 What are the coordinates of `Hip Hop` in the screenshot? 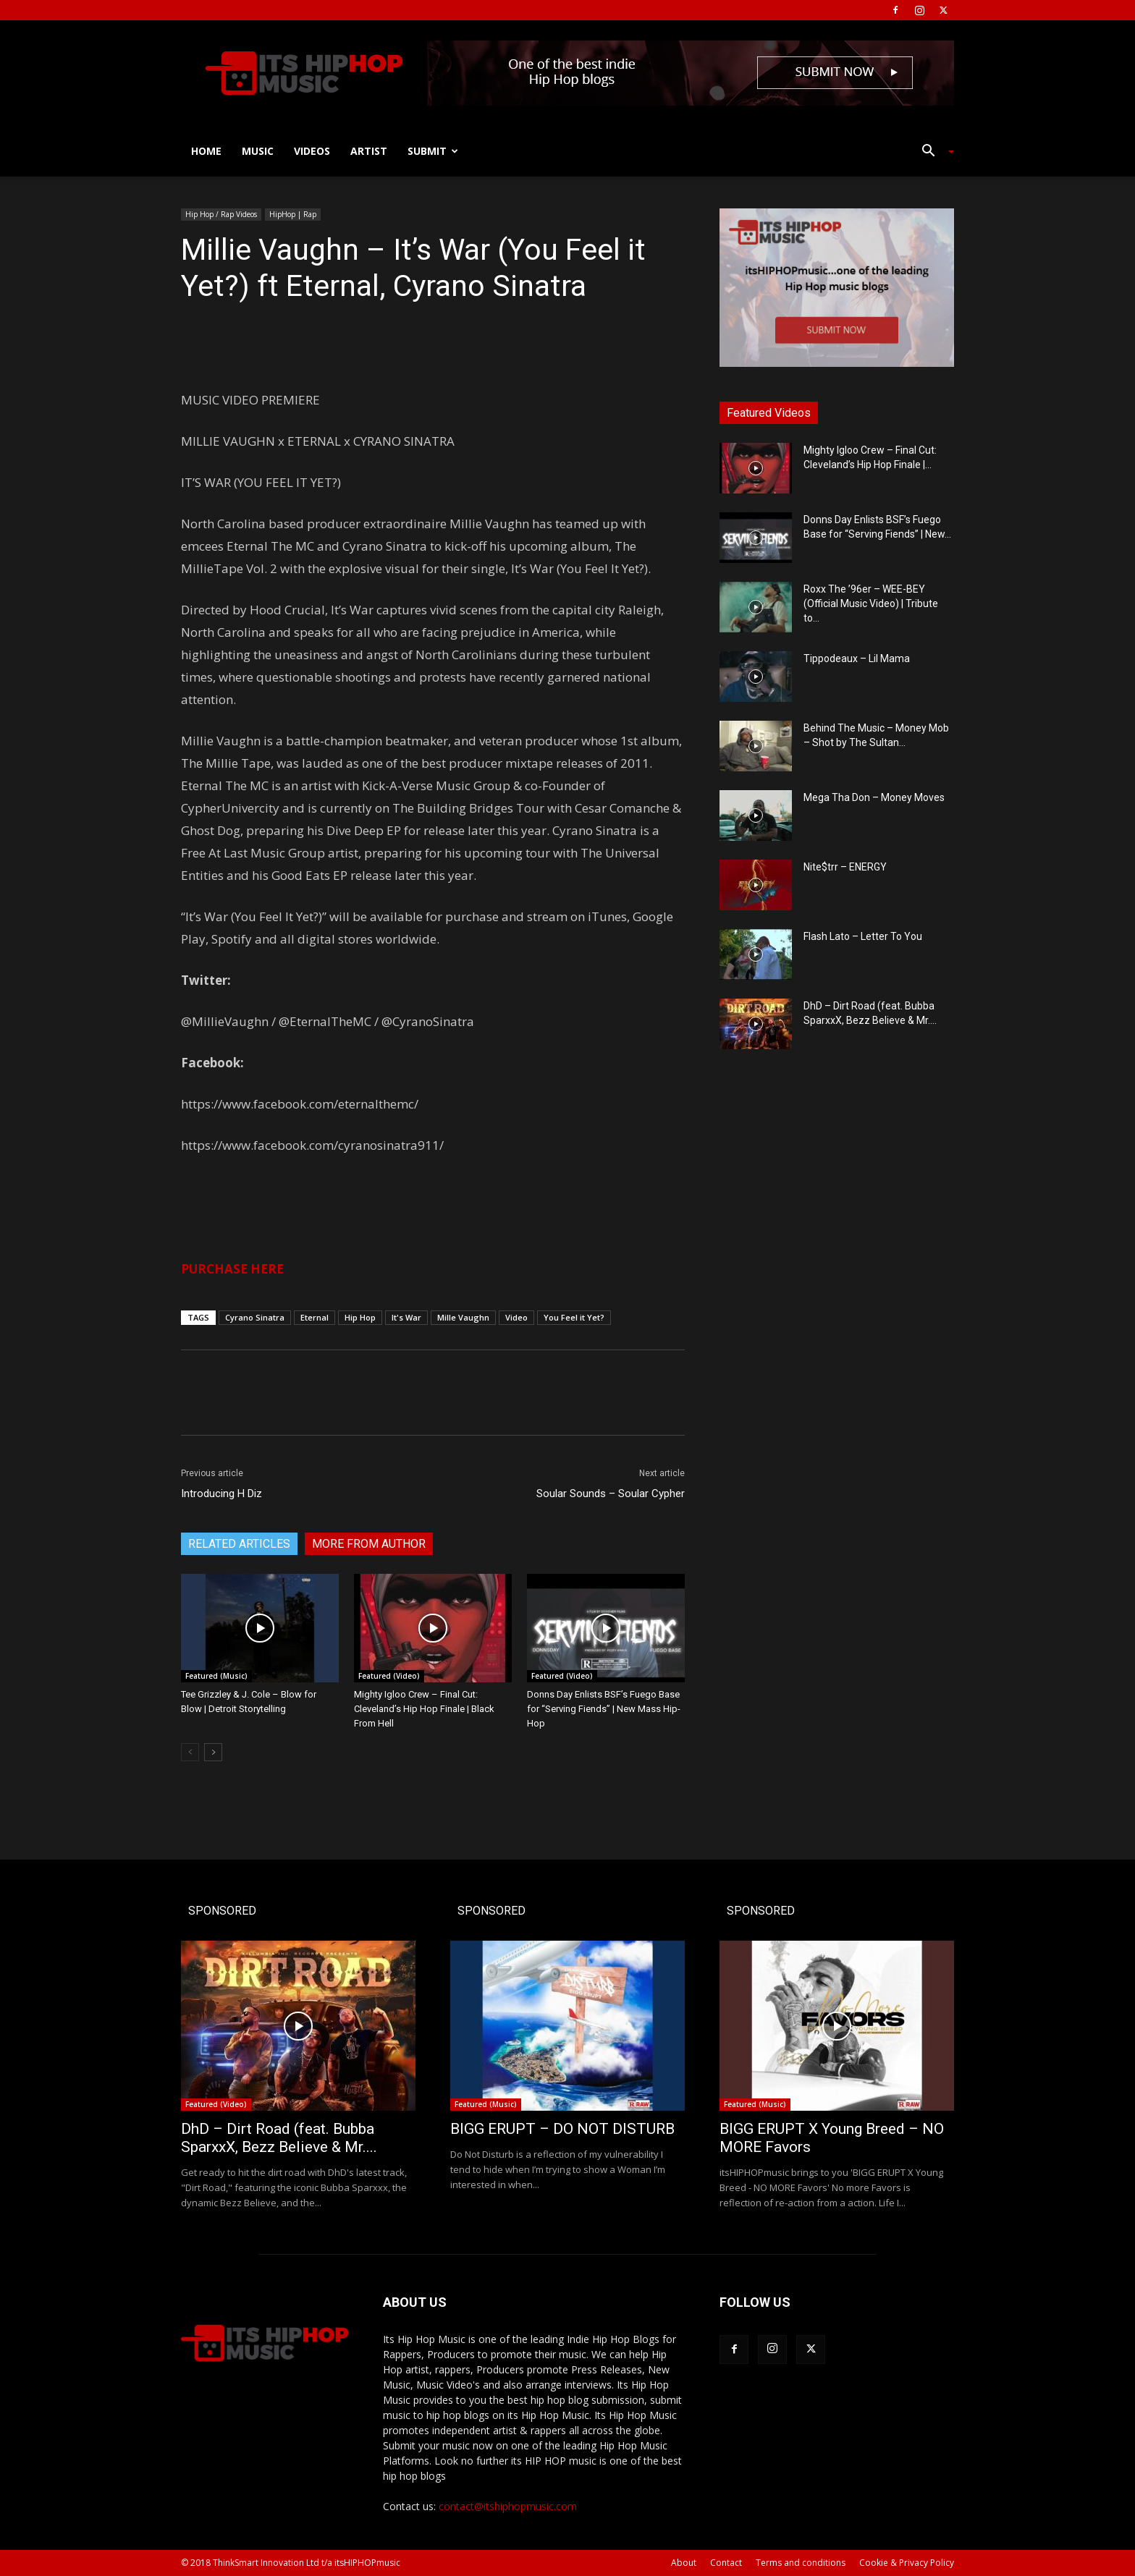 It's located at (360, 1317).